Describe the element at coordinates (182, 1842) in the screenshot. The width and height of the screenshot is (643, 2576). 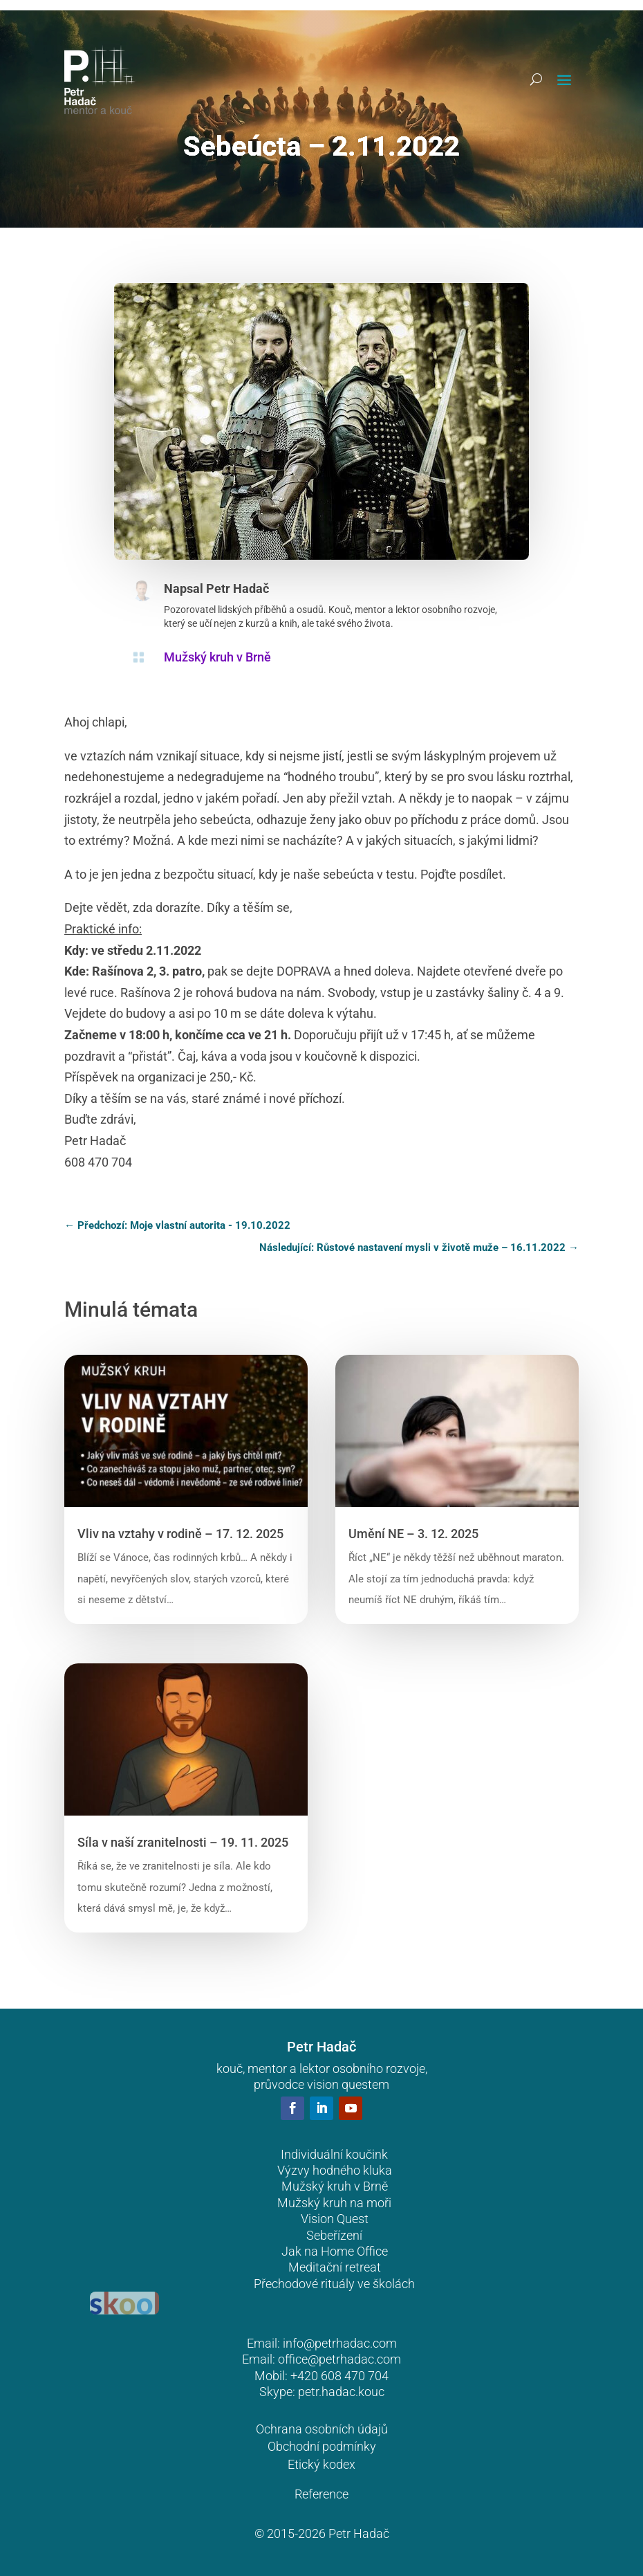
I see `Síla v naší zranitelnosti – 19. 11. 2025` at that location.